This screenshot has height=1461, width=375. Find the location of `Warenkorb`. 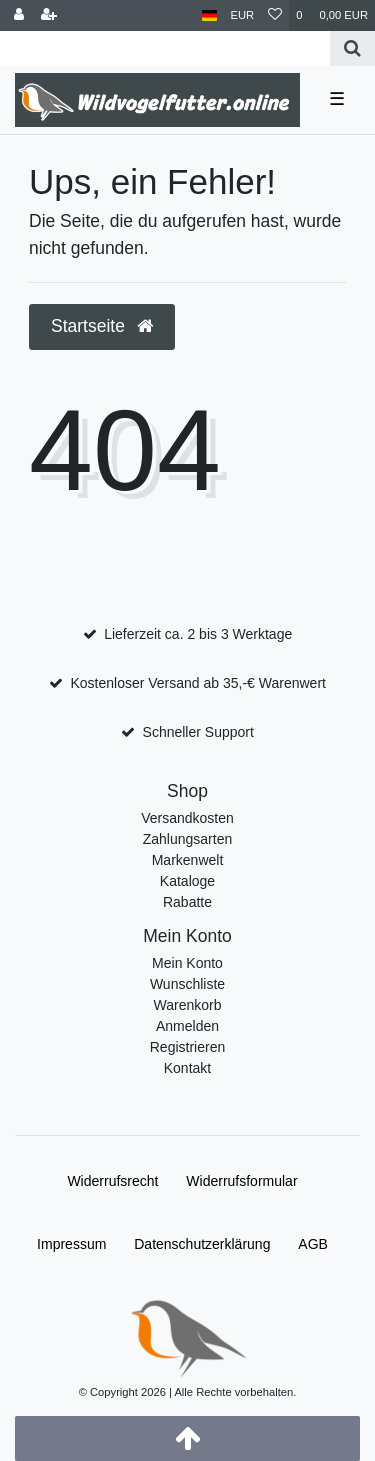

Warenkorb is located at coordinates (188, 1005).